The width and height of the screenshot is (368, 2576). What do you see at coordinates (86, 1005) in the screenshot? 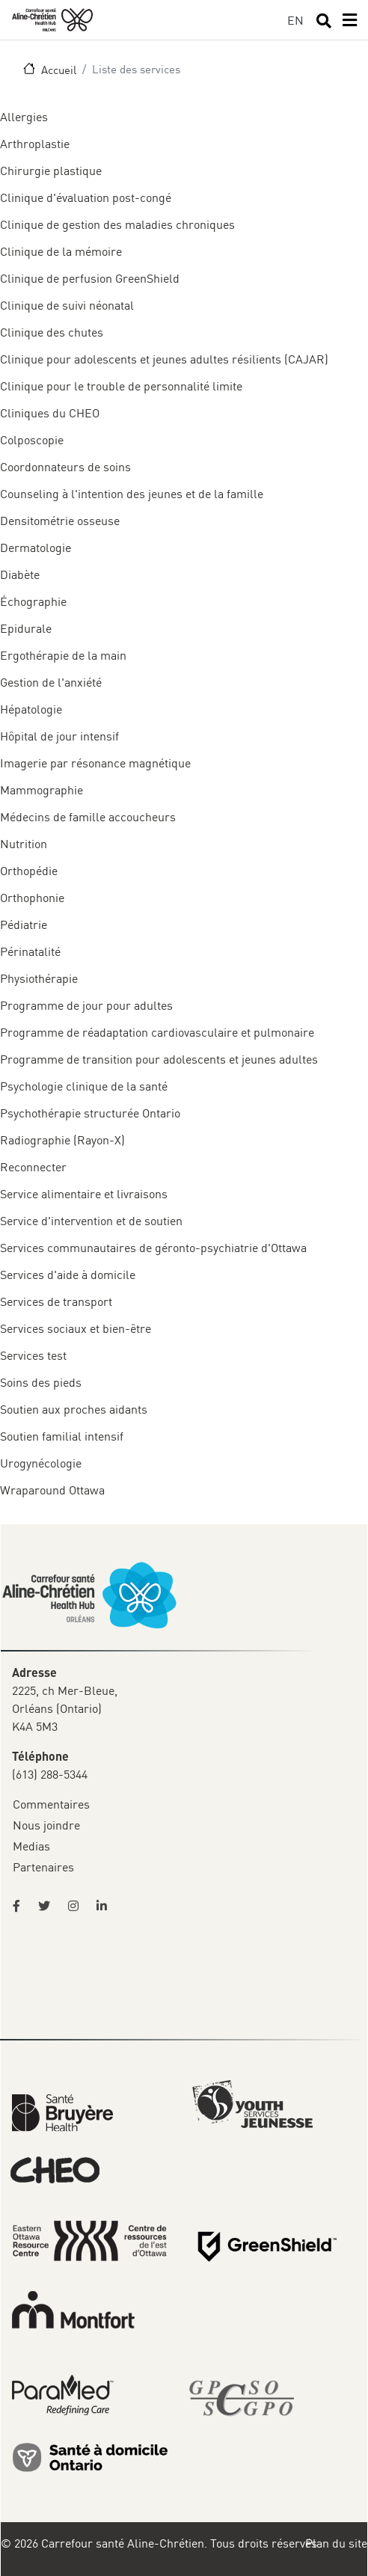
I see `Programme de jour pour adultes` at bounding box center [86, 1005].